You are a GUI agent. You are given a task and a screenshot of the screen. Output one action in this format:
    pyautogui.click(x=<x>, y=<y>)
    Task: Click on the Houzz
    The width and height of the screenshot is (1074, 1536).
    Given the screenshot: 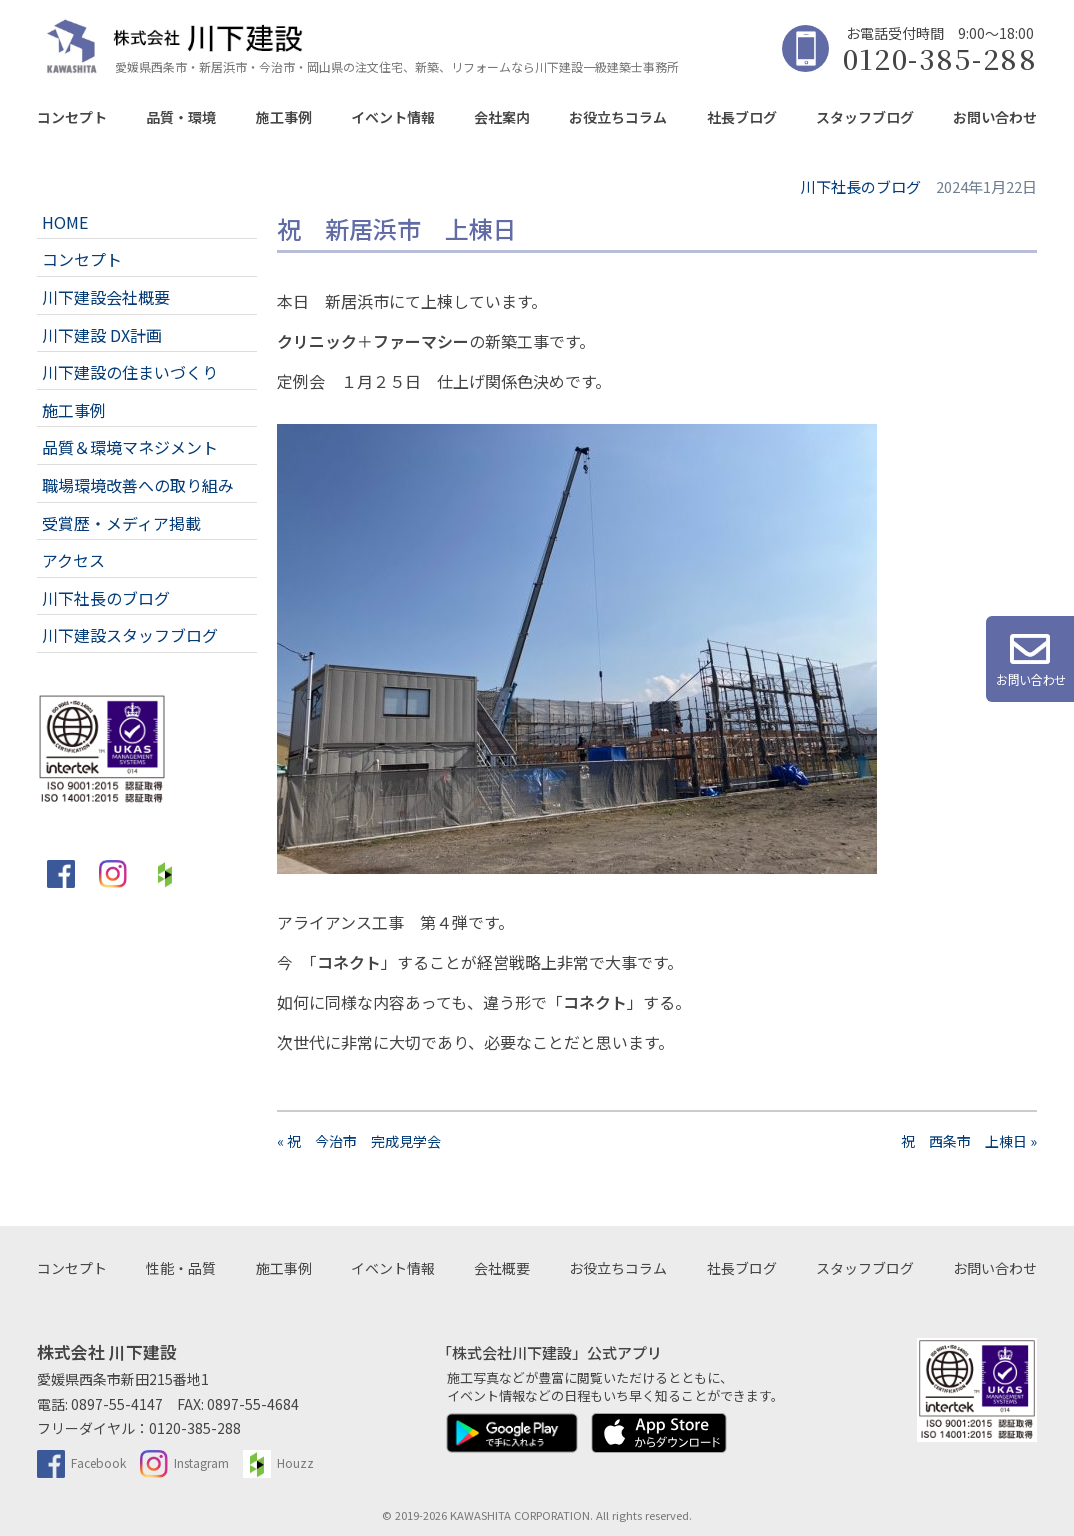 What is the action you would take?
    pyautogui.click(x=278, y=1462)
    